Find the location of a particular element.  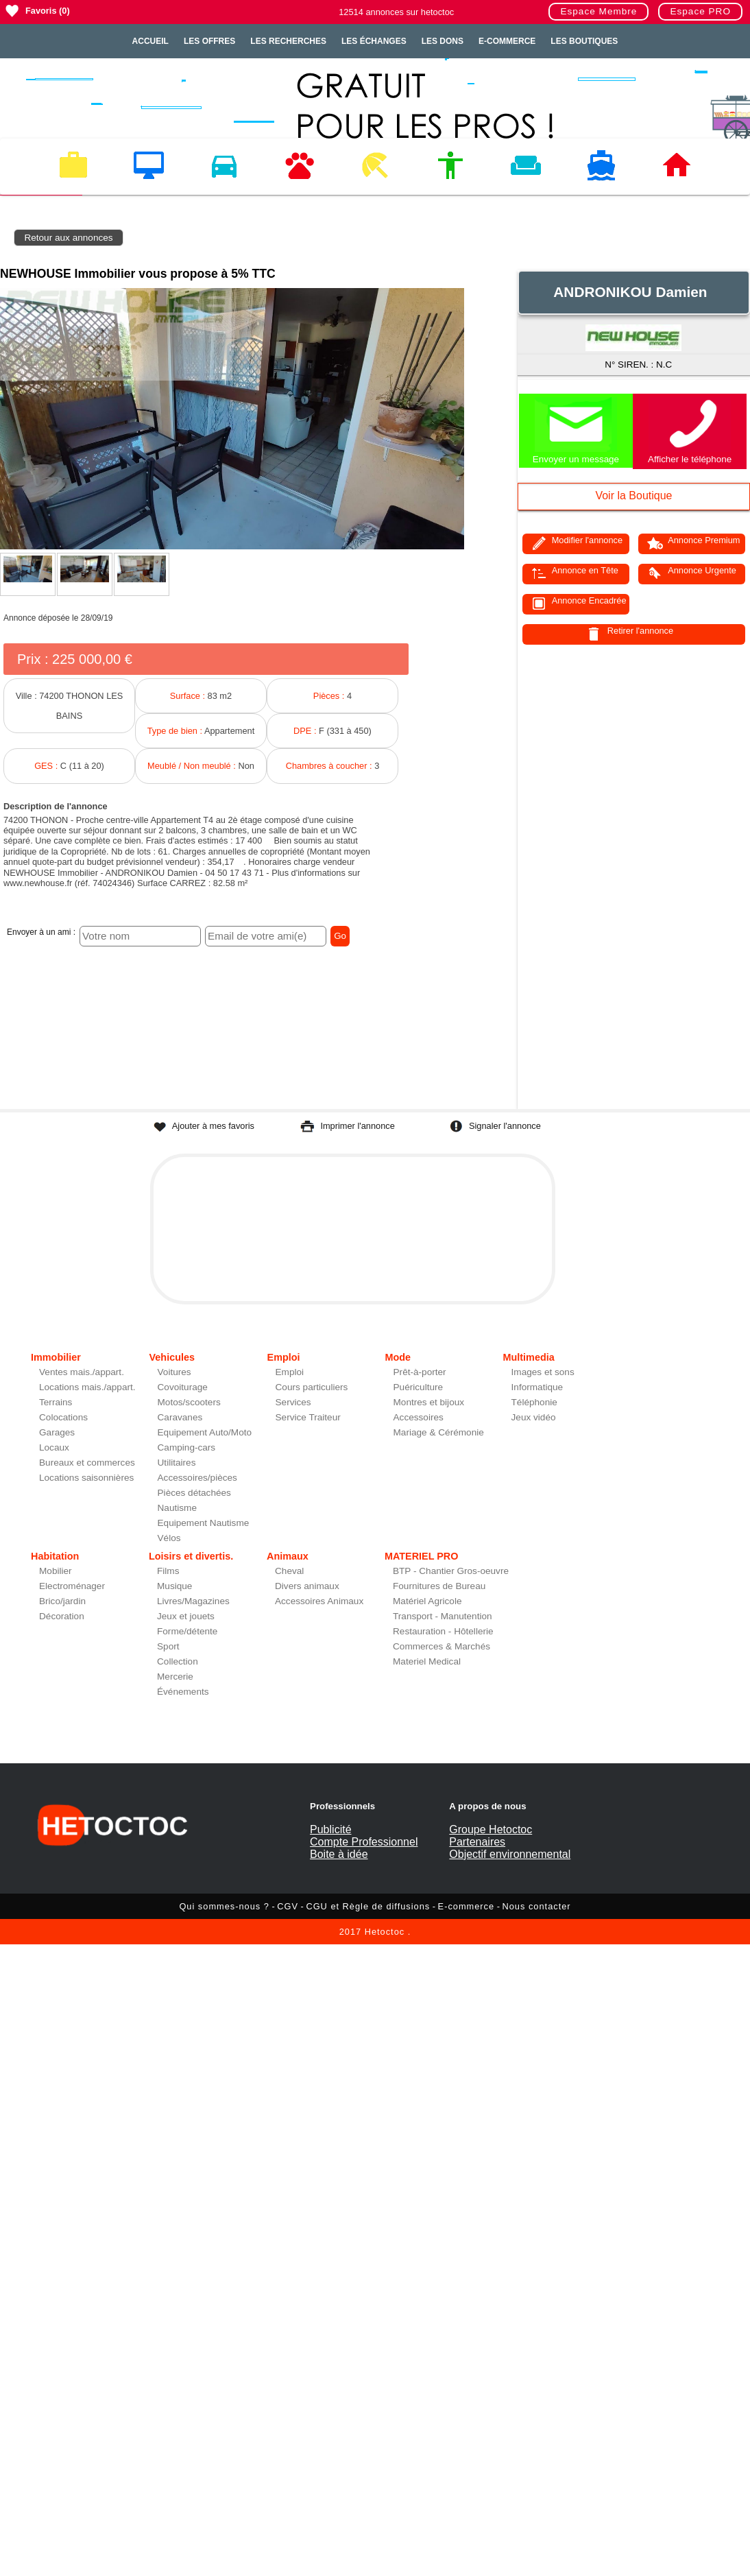

Covoiturage is located at coordinates (183, 1387).